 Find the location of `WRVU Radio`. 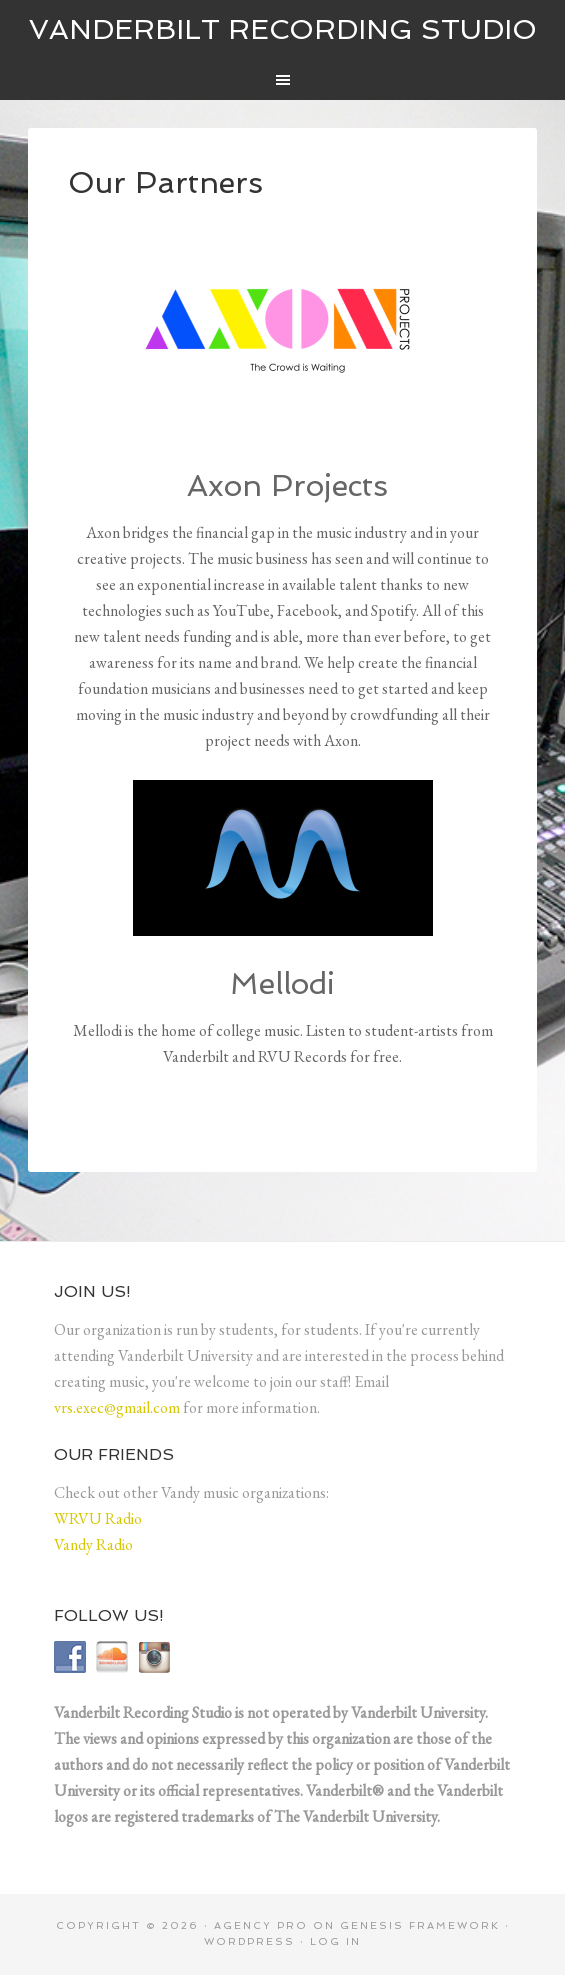

WRVU Radio is located at coordinates (98, 1518).